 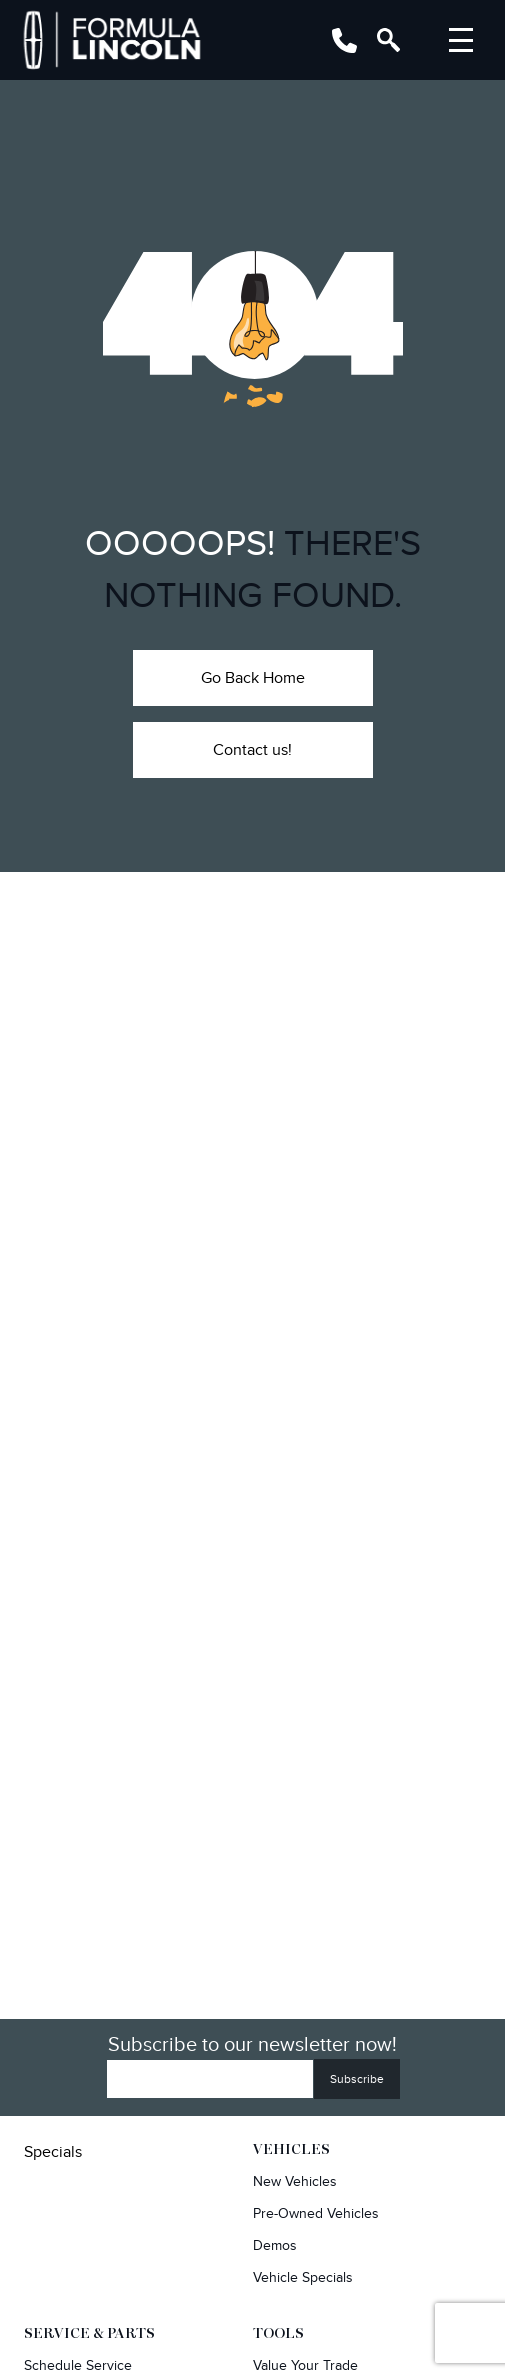 I want to click on Schedule Service, so click(x=78, y=2365).